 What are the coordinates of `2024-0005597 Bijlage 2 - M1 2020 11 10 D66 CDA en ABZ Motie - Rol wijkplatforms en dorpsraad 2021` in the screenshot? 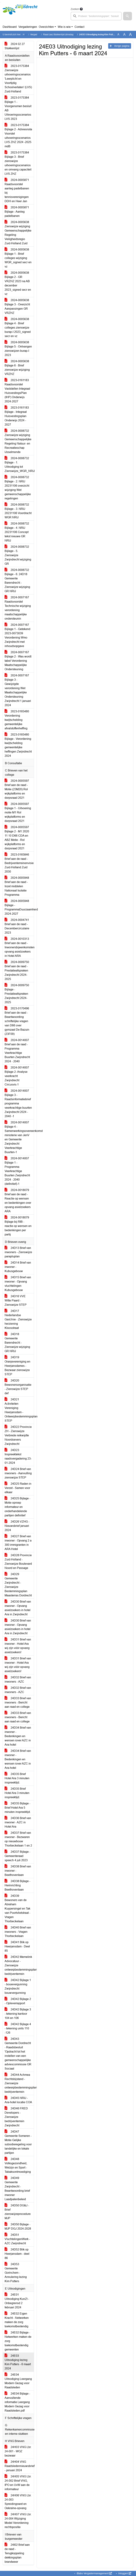 It's located at (17, 838).